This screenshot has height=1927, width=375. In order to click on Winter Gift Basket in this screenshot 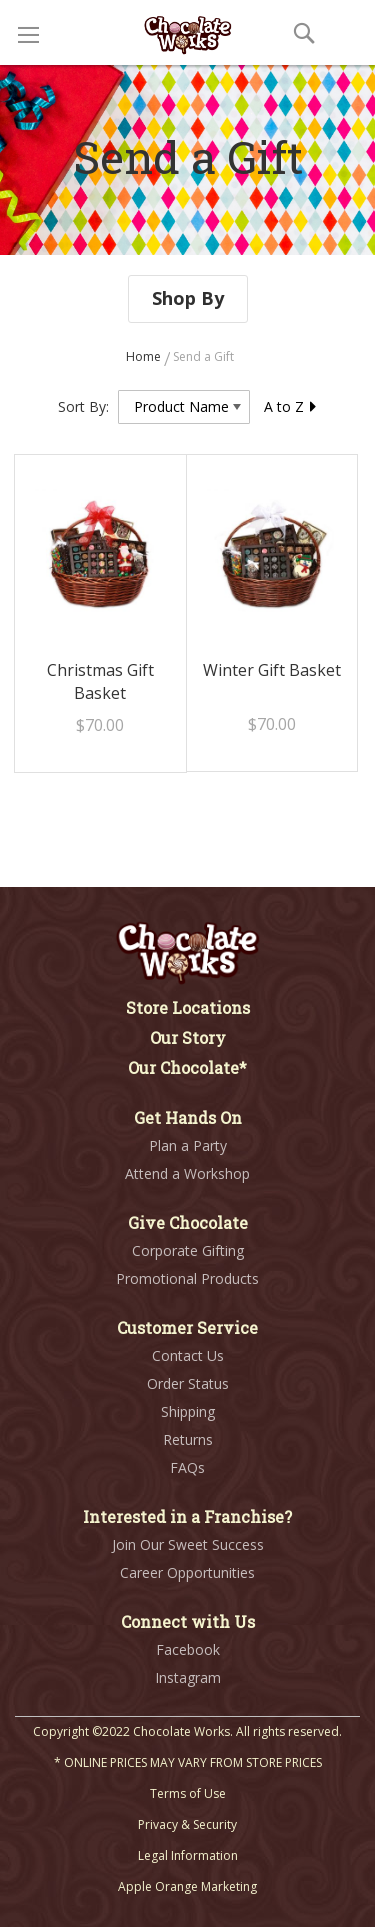, I will do `click(272, 670)`.